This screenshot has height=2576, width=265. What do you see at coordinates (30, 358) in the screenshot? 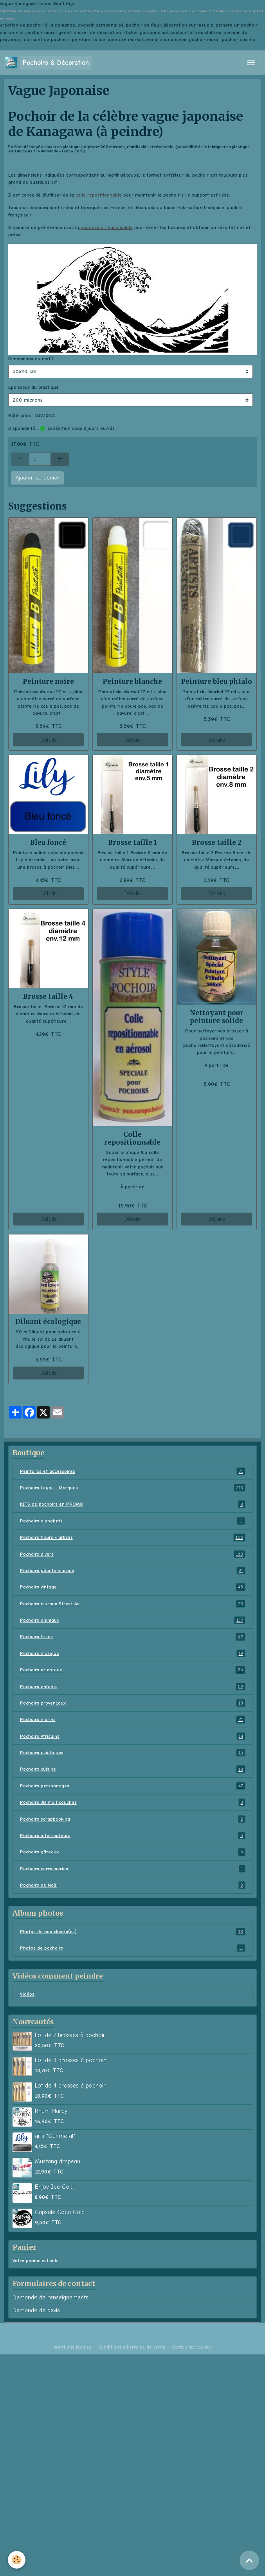
I see `Dimensions du motif` at bounding box center [30, 358].